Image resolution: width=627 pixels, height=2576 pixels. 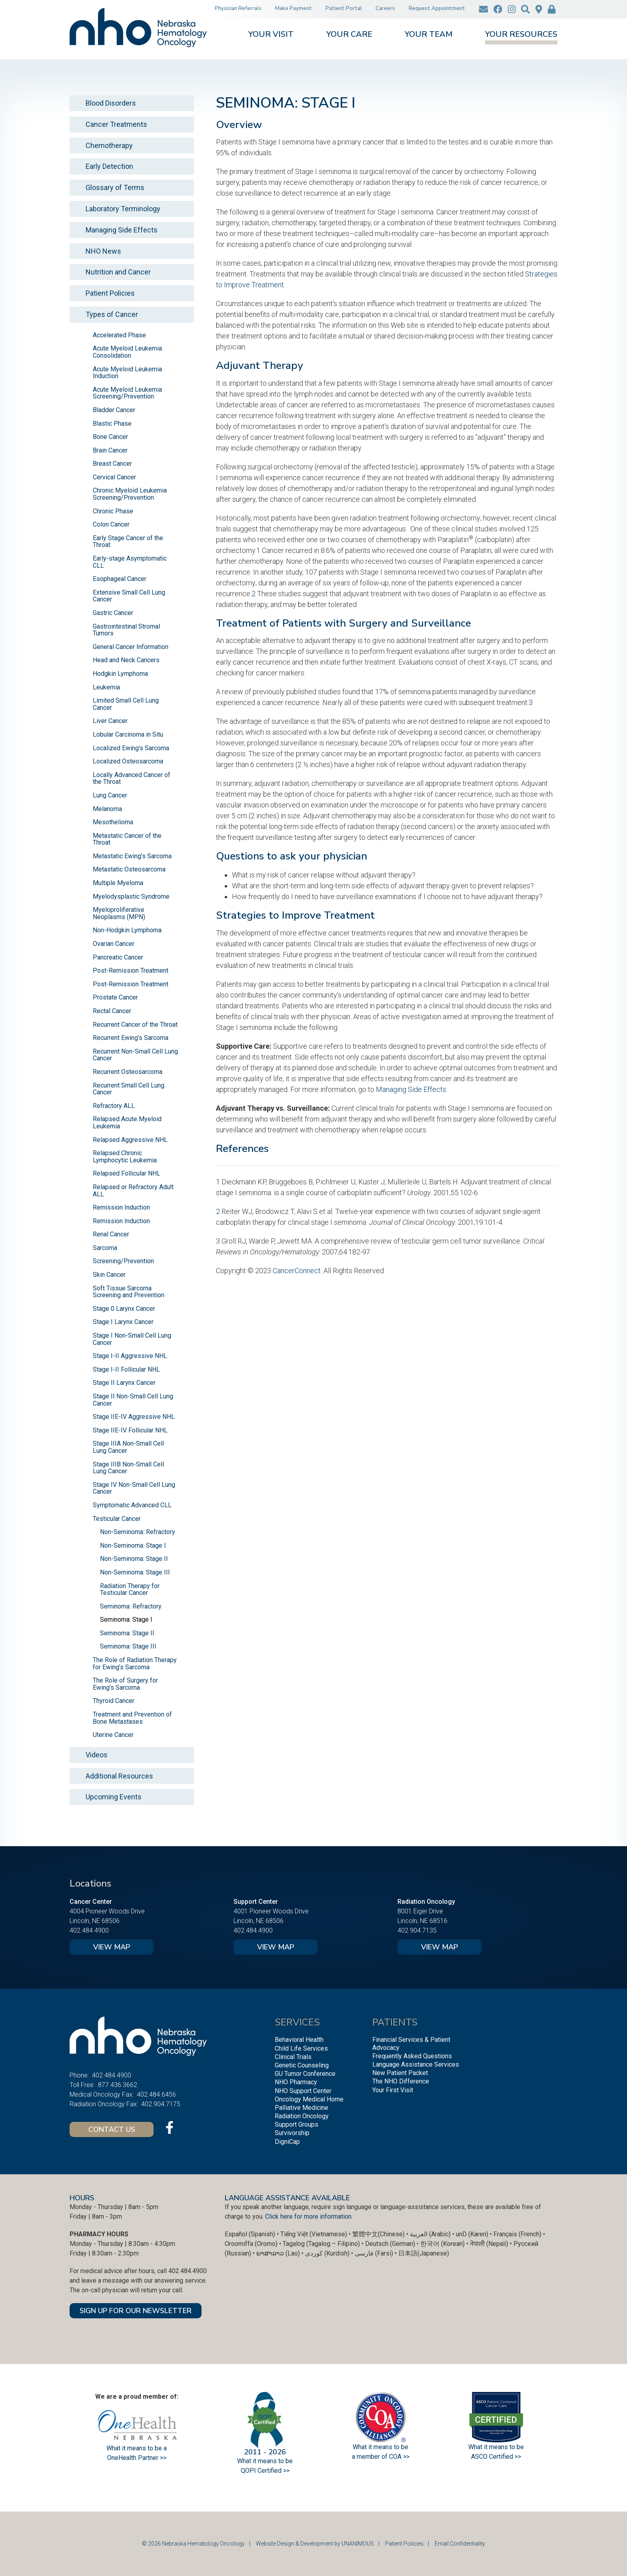 What do you see at coordinates (126, 630) in the screenshot?
I see `Gastrointestinal Stromal Tumors` at bounding box center [126, 630].